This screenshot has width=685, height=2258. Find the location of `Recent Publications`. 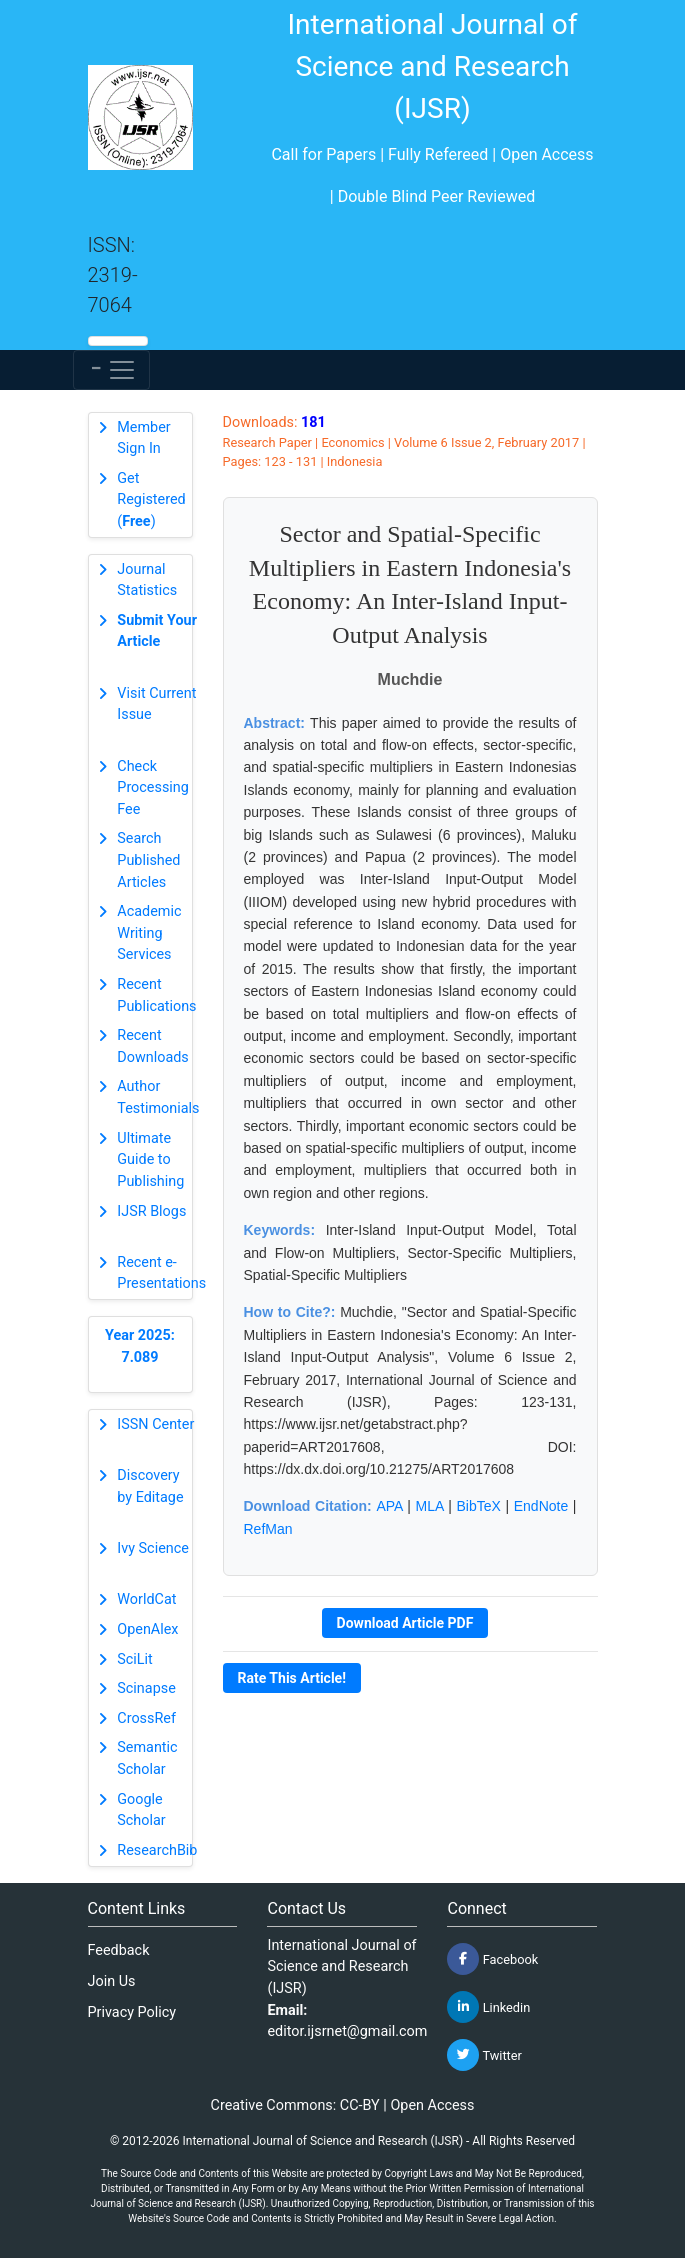

Recent Publications is located at coordinates (156, 995).